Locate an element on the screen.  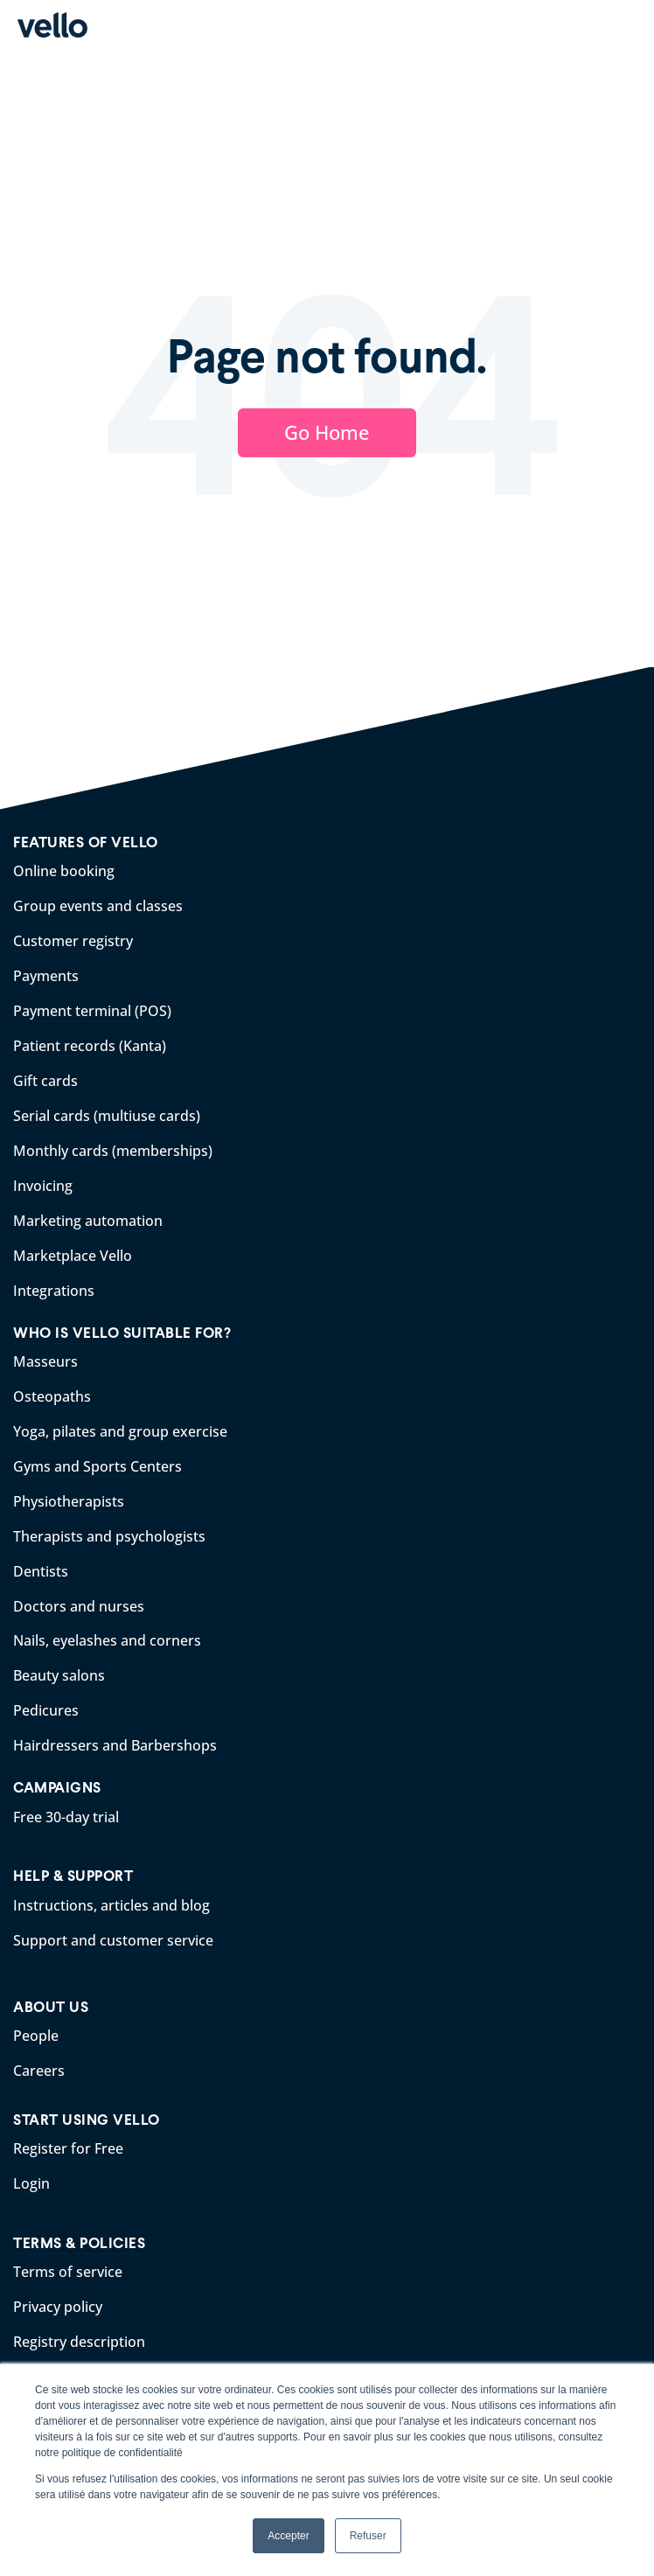
Doctors and nurses [menuitem] is located at coordinates (78, 1606).